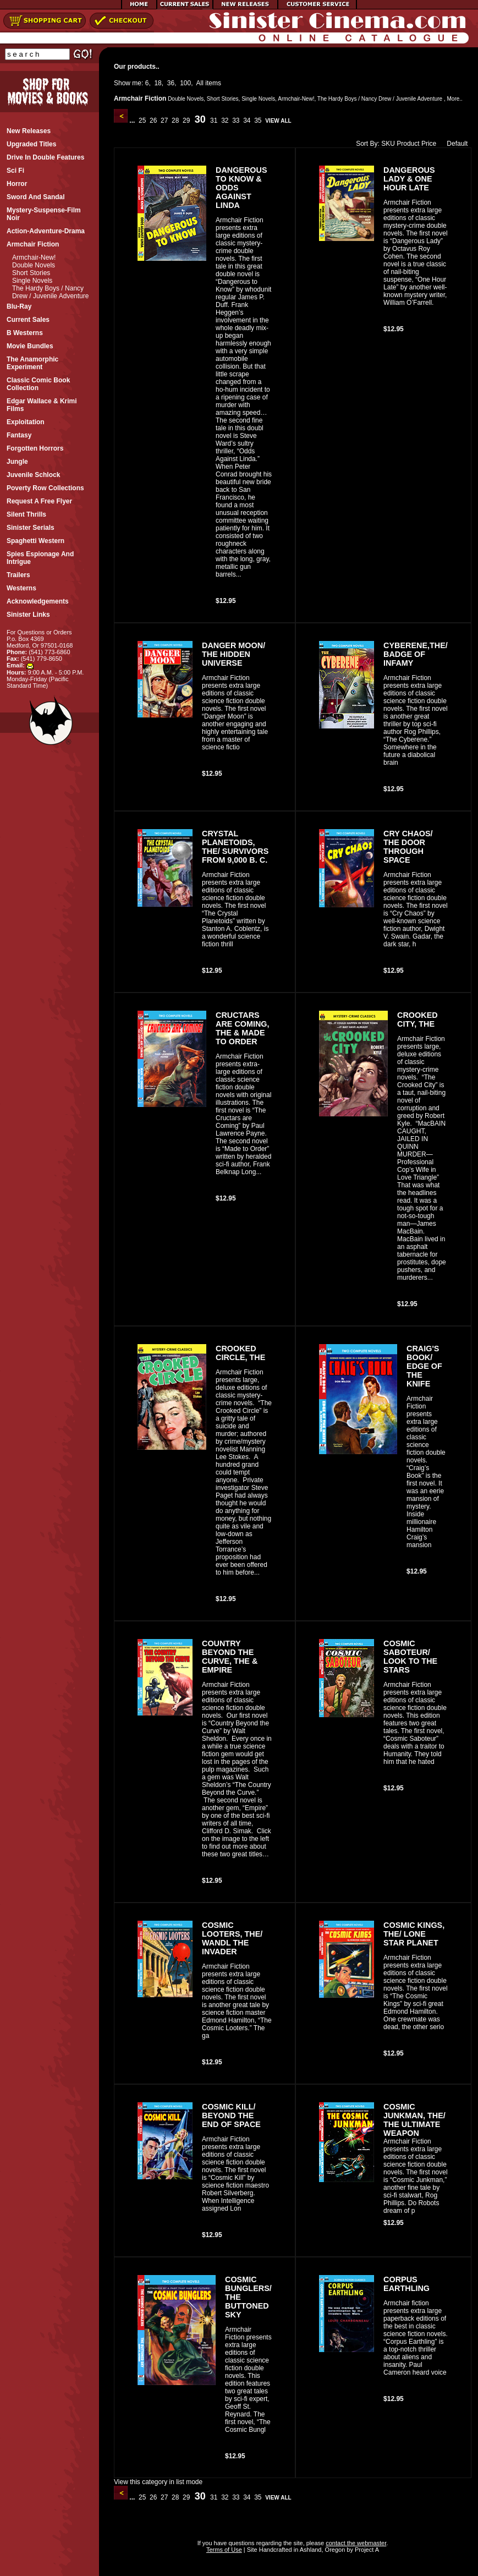 The height and width of the screenshot is (2576, 478). Describe the element at coordinates (454, 99) in the screenshot. I see `More..` at that location.